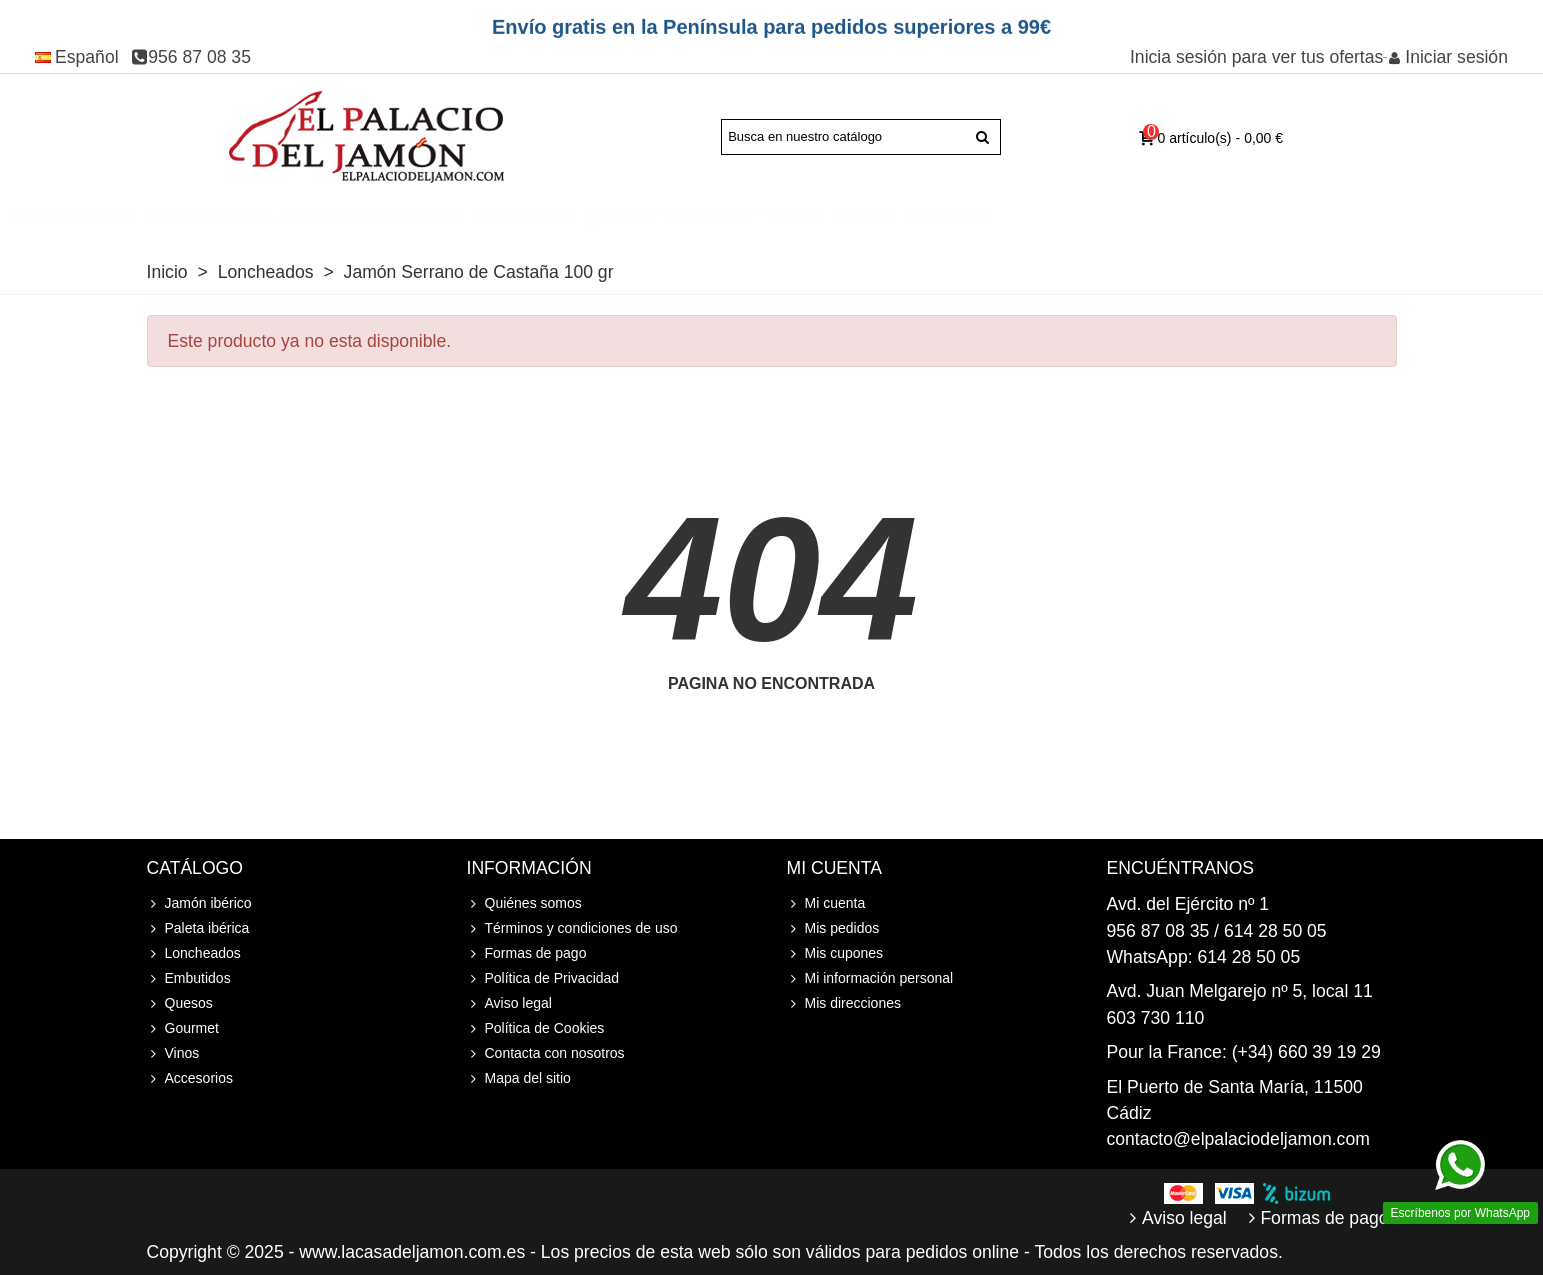 This screenshot has height=1275, width=1543. What do you see at coordinates (303, 216) in the screenshot?
I see `Paleta ibérica` at bounding box center [303, 216].